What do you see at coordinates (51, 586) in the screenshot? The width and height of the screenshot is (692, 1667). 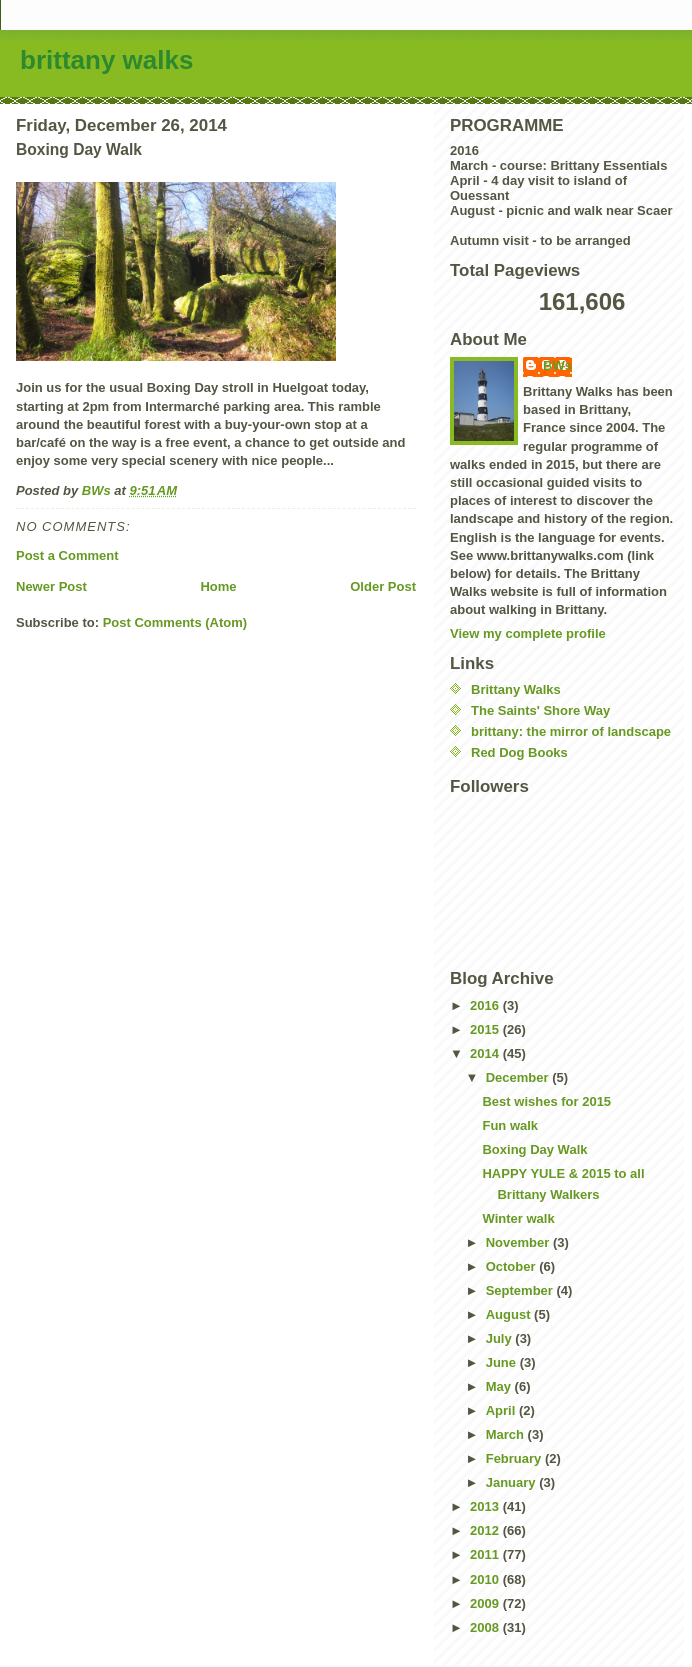 I see `Newer Post` at bounding box center [51, 586].